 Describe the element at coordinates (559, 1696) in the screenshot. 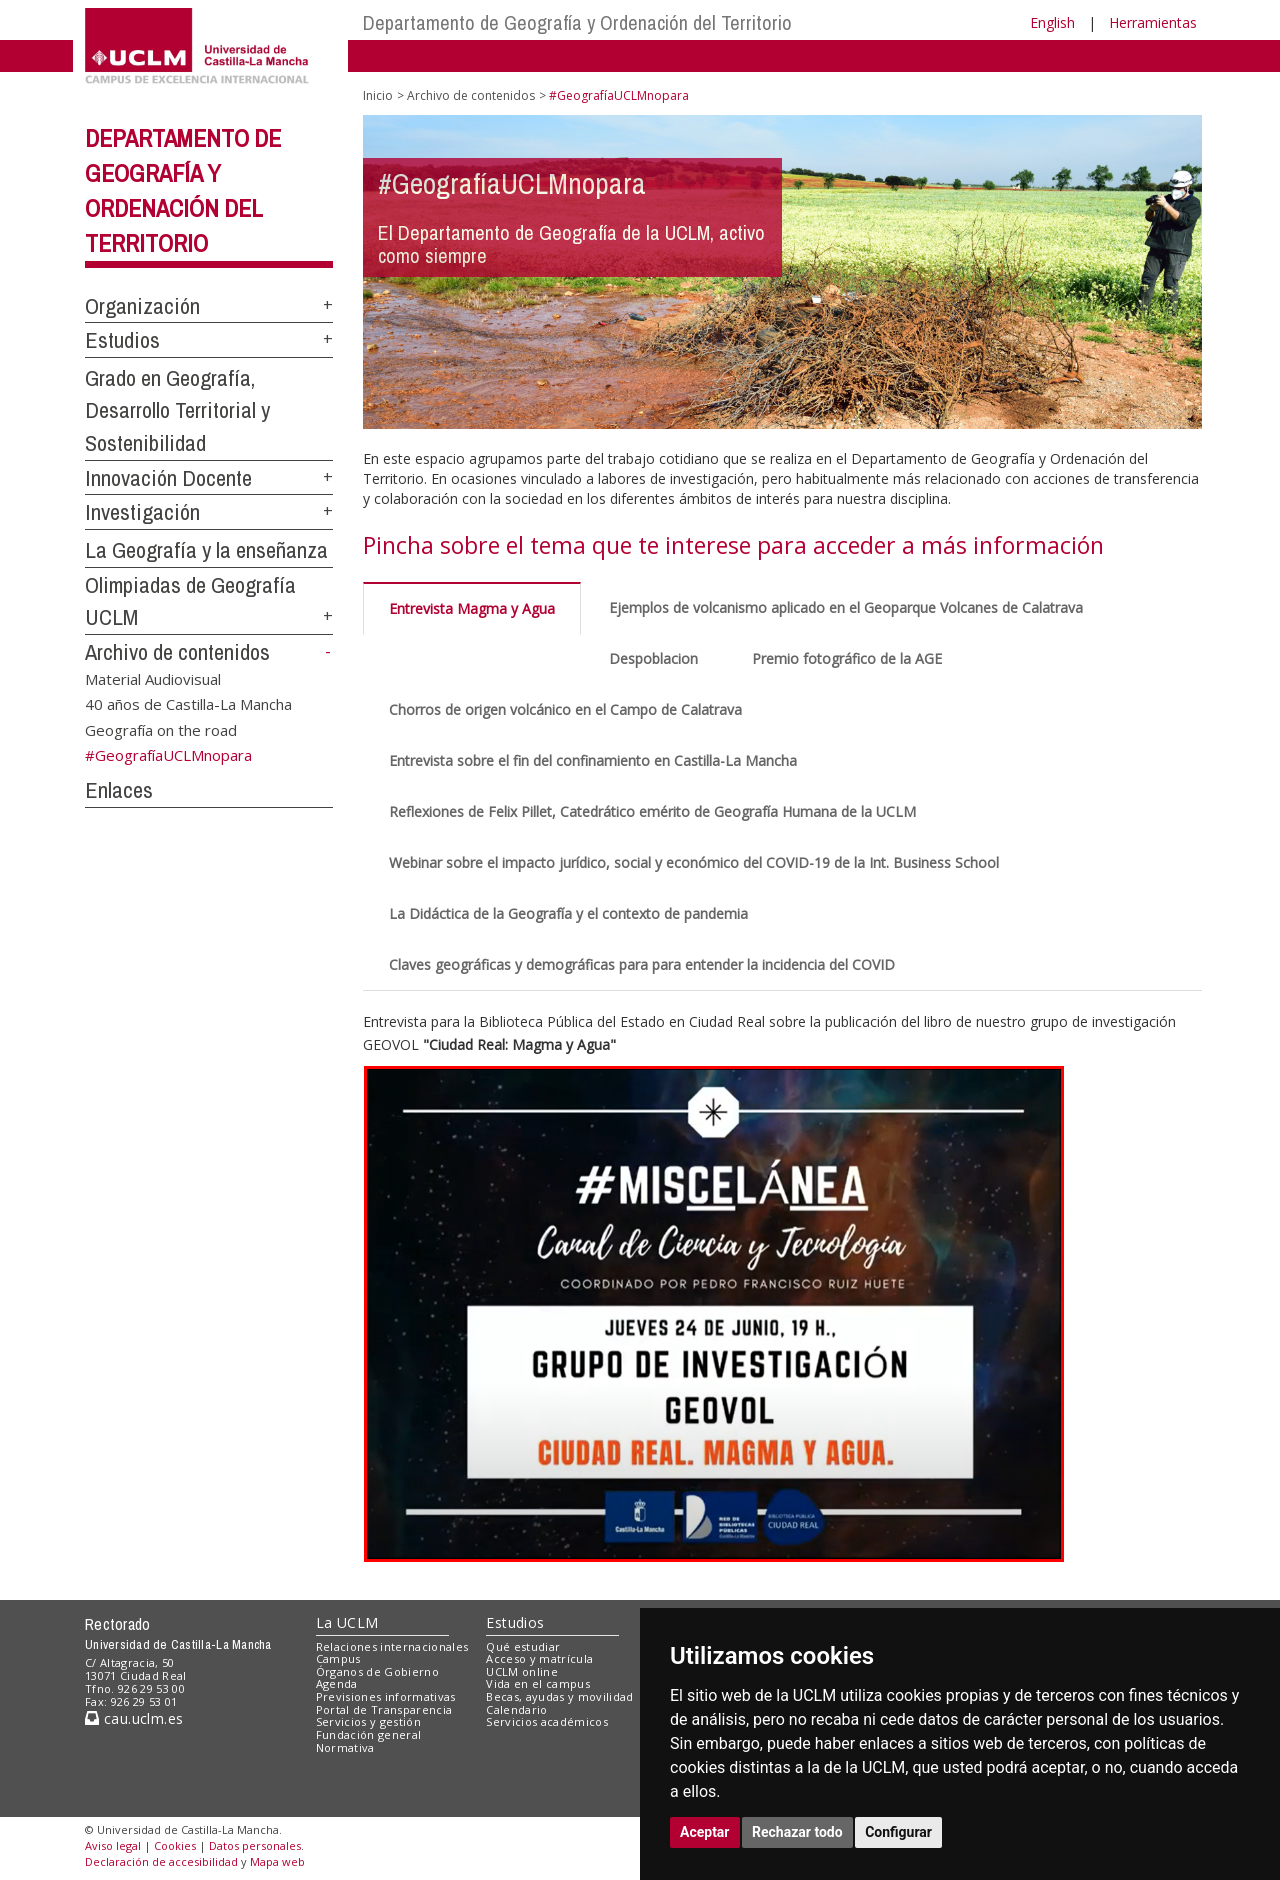

I see `Becas, ayudas y movilidad` at that location.